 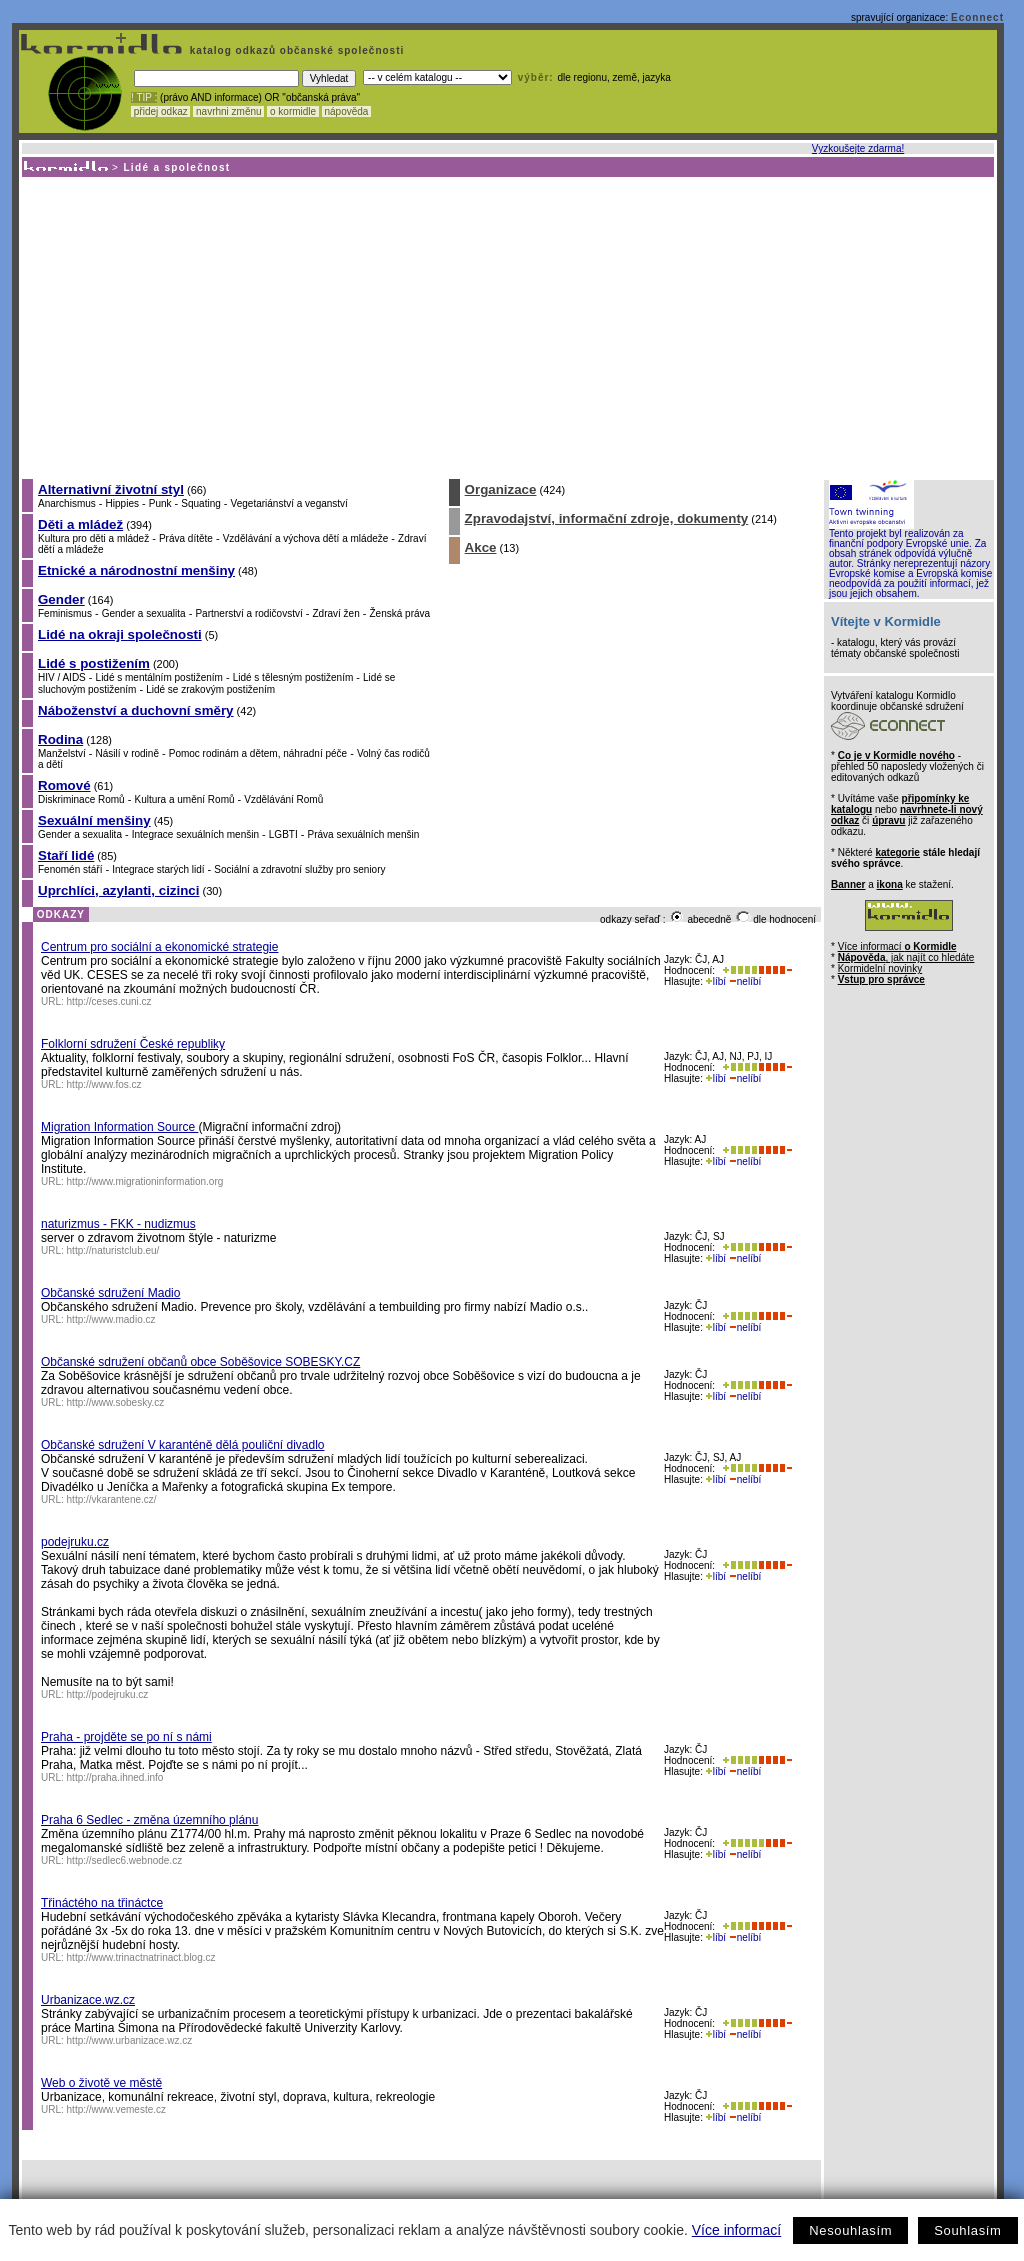 I want to click on http://www.madio.cz, so click(x=111, y=1319).